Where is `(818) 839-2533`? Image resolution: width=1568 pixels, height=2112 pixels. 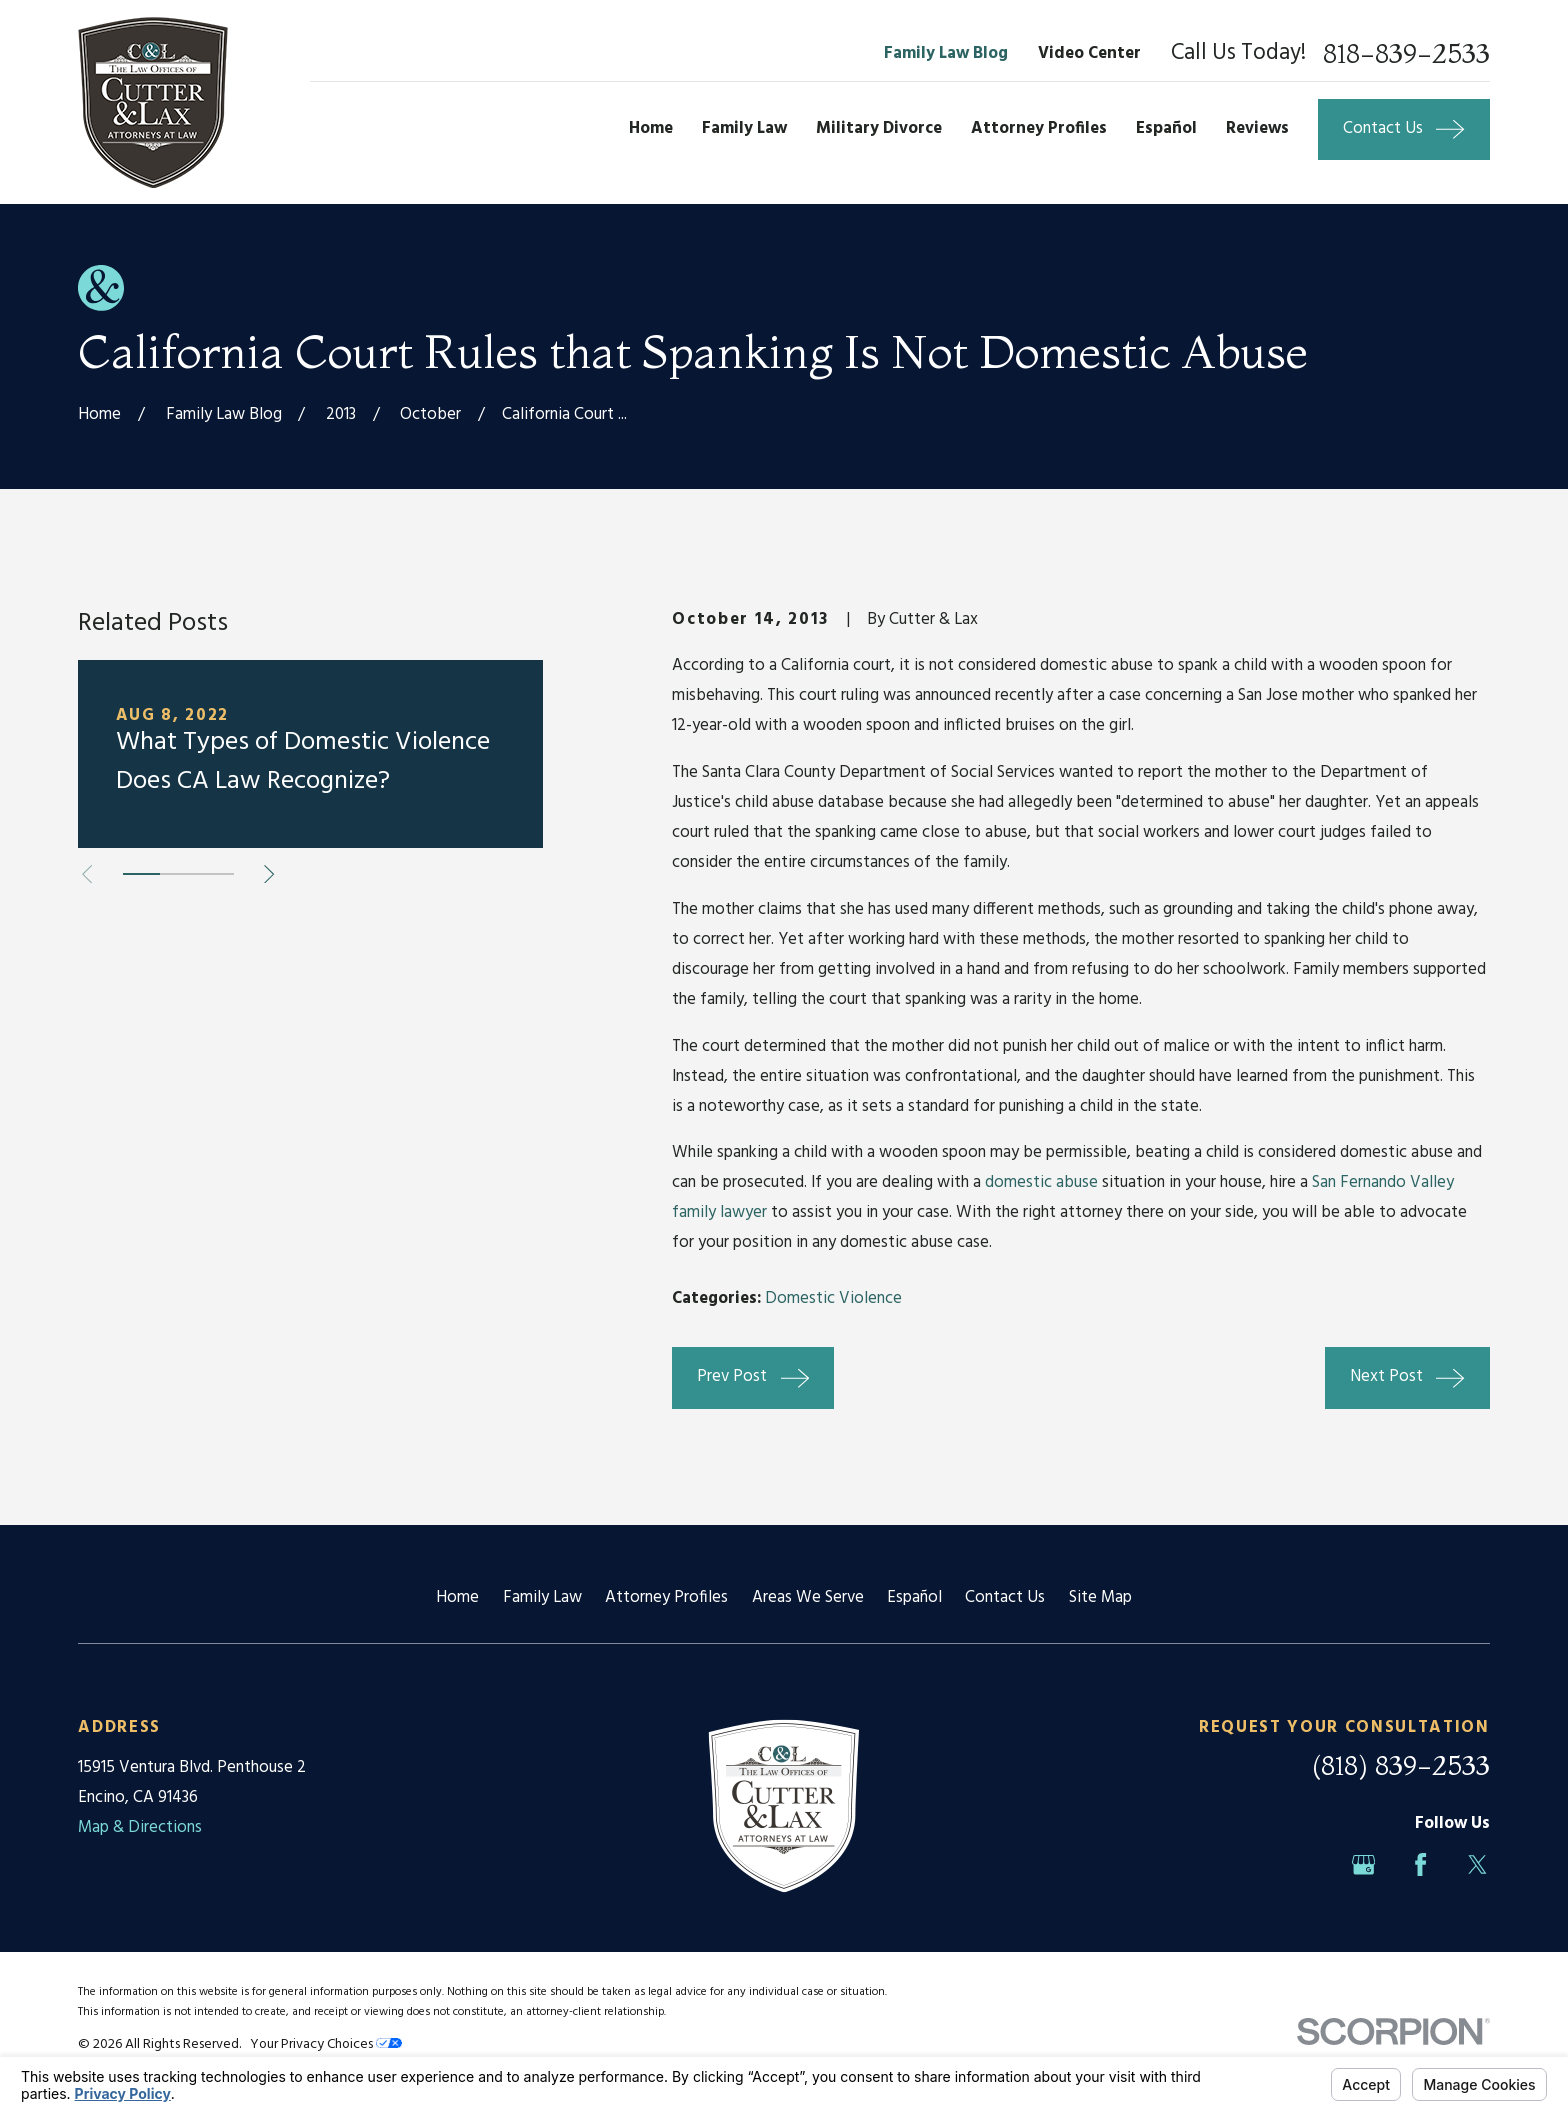
(818) 839-2533 is located at coordinates (1401, 1765).